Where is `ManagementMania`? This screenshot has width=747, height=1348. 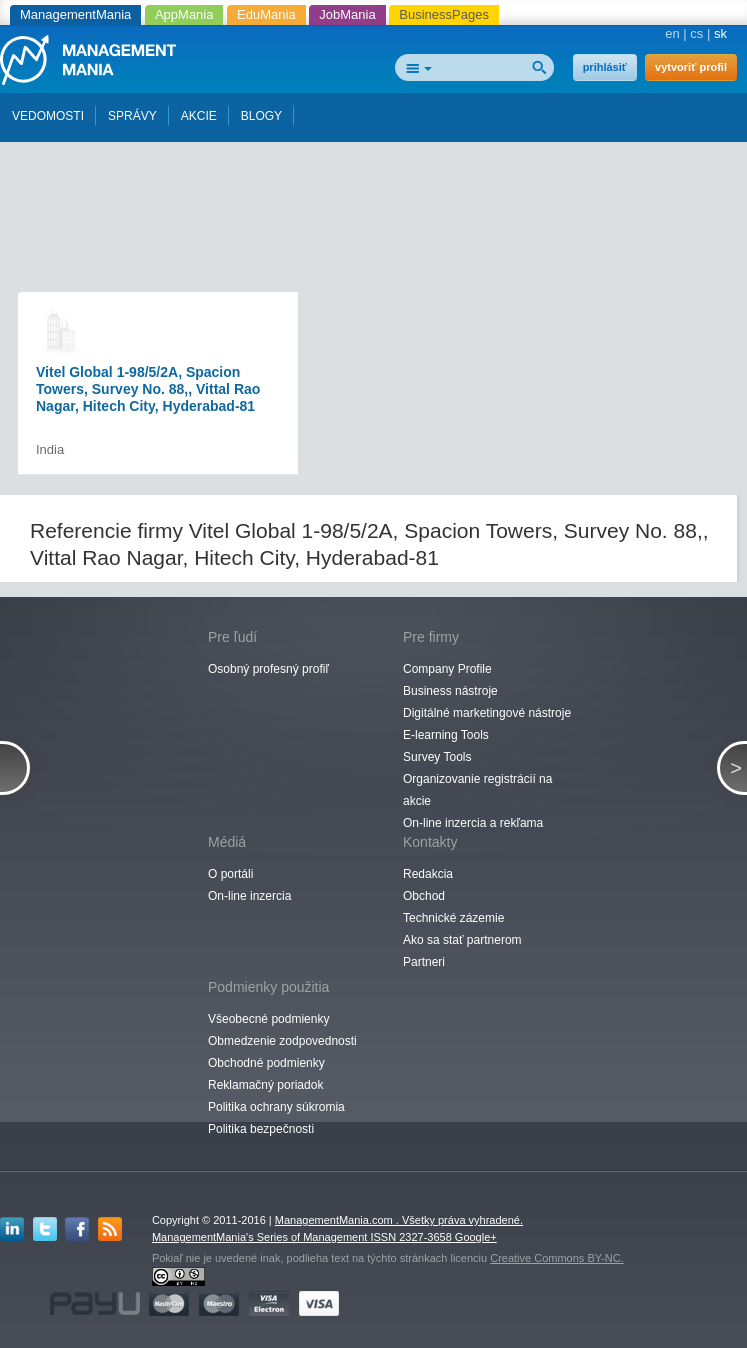 ManagementMania is located at coordinates (75, 14).